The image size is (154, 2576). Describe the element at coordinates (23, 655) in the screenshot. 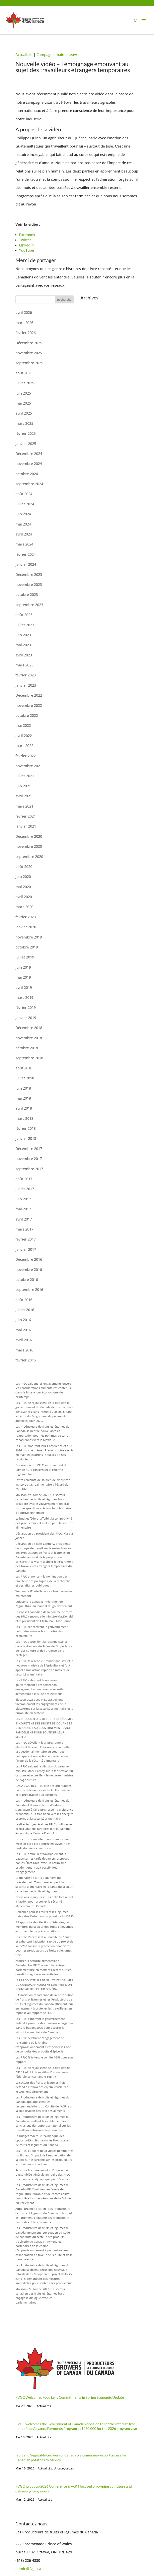

I see `avril 2023` at that location.